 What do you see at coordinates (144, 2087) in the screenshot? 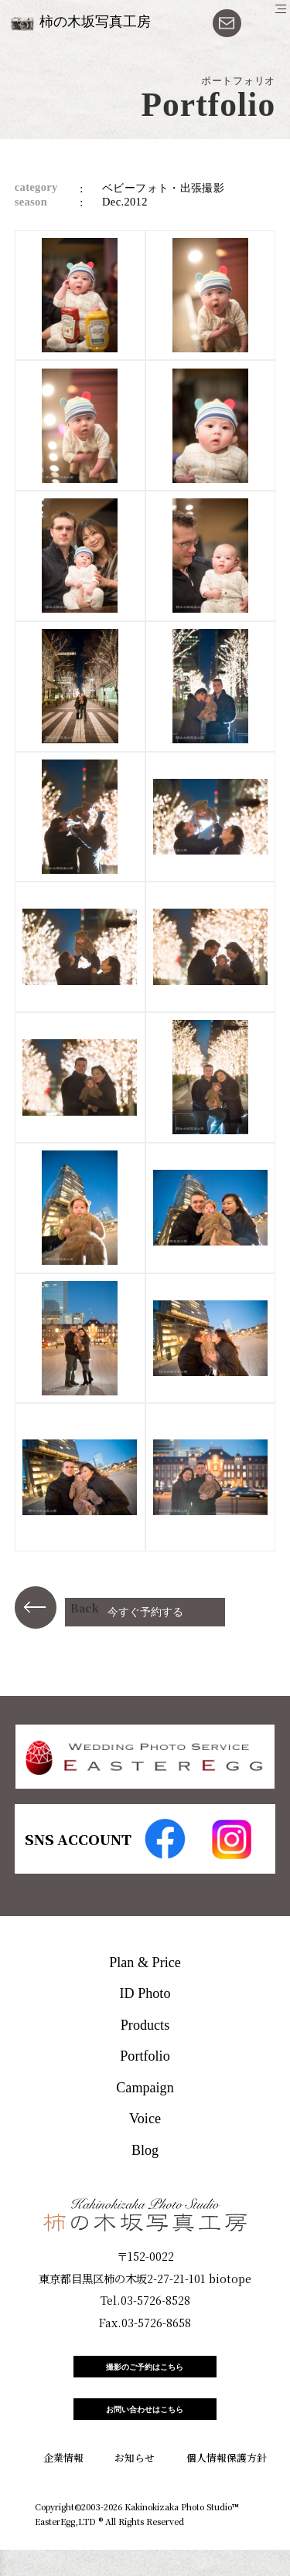
I see `Campaign` at bounding box center [144, 2087].